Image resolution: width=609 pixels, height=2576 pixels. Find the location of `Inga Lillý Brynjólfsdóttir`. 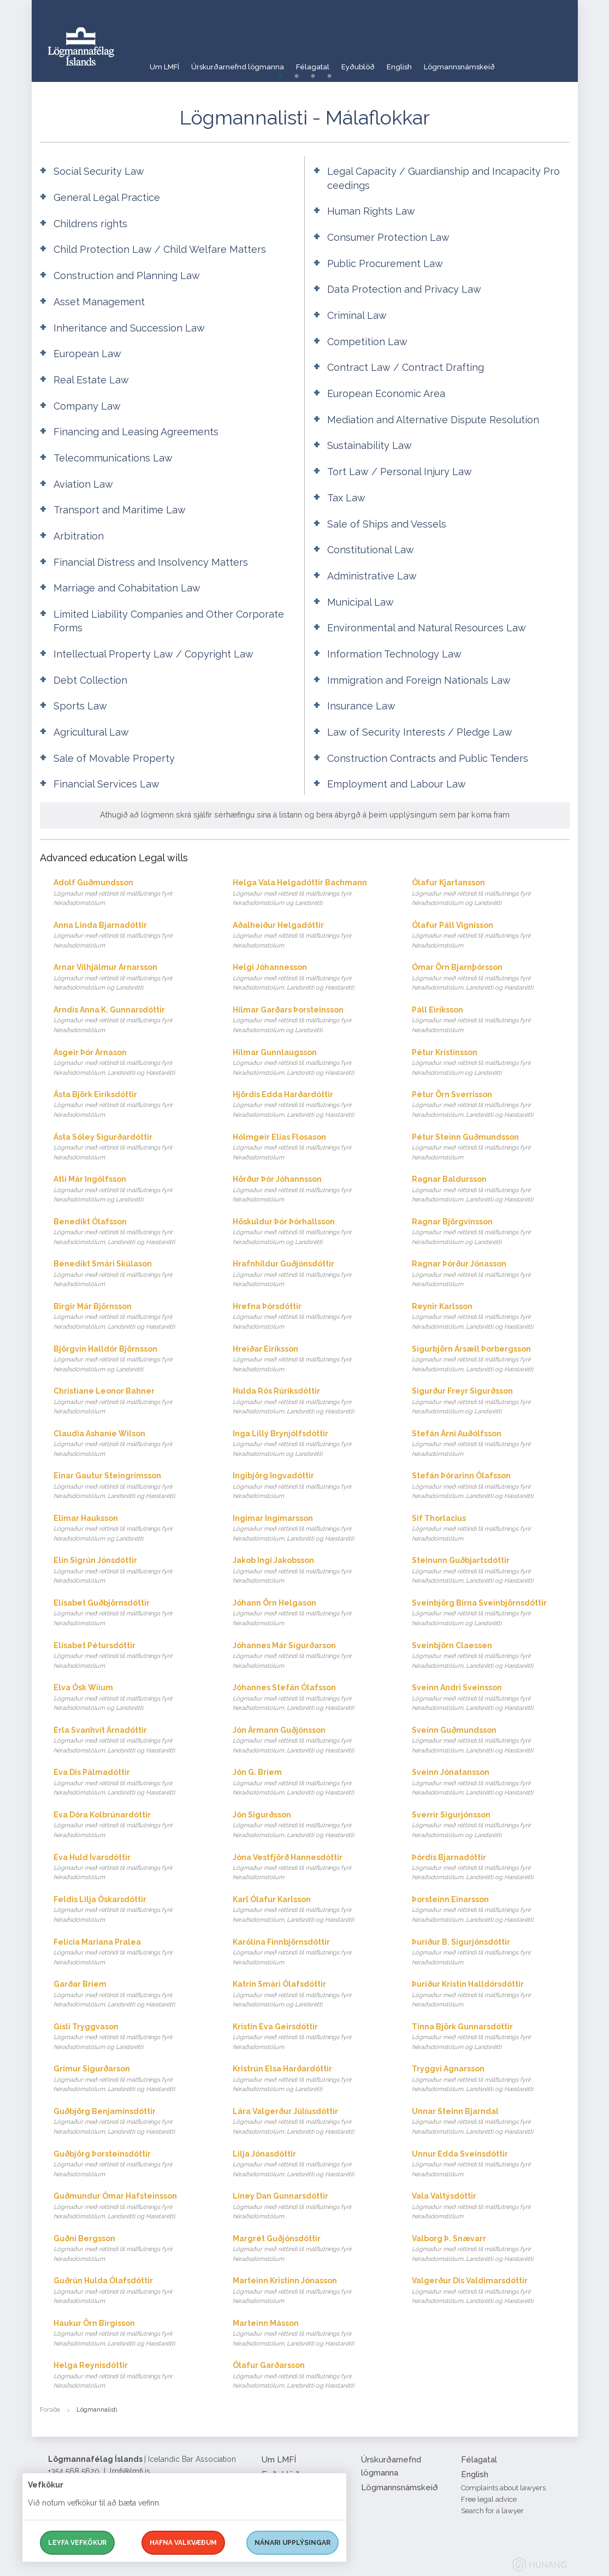

Inga Lillý Brynjólfsdóttir is located at coordinates (312, 1444).